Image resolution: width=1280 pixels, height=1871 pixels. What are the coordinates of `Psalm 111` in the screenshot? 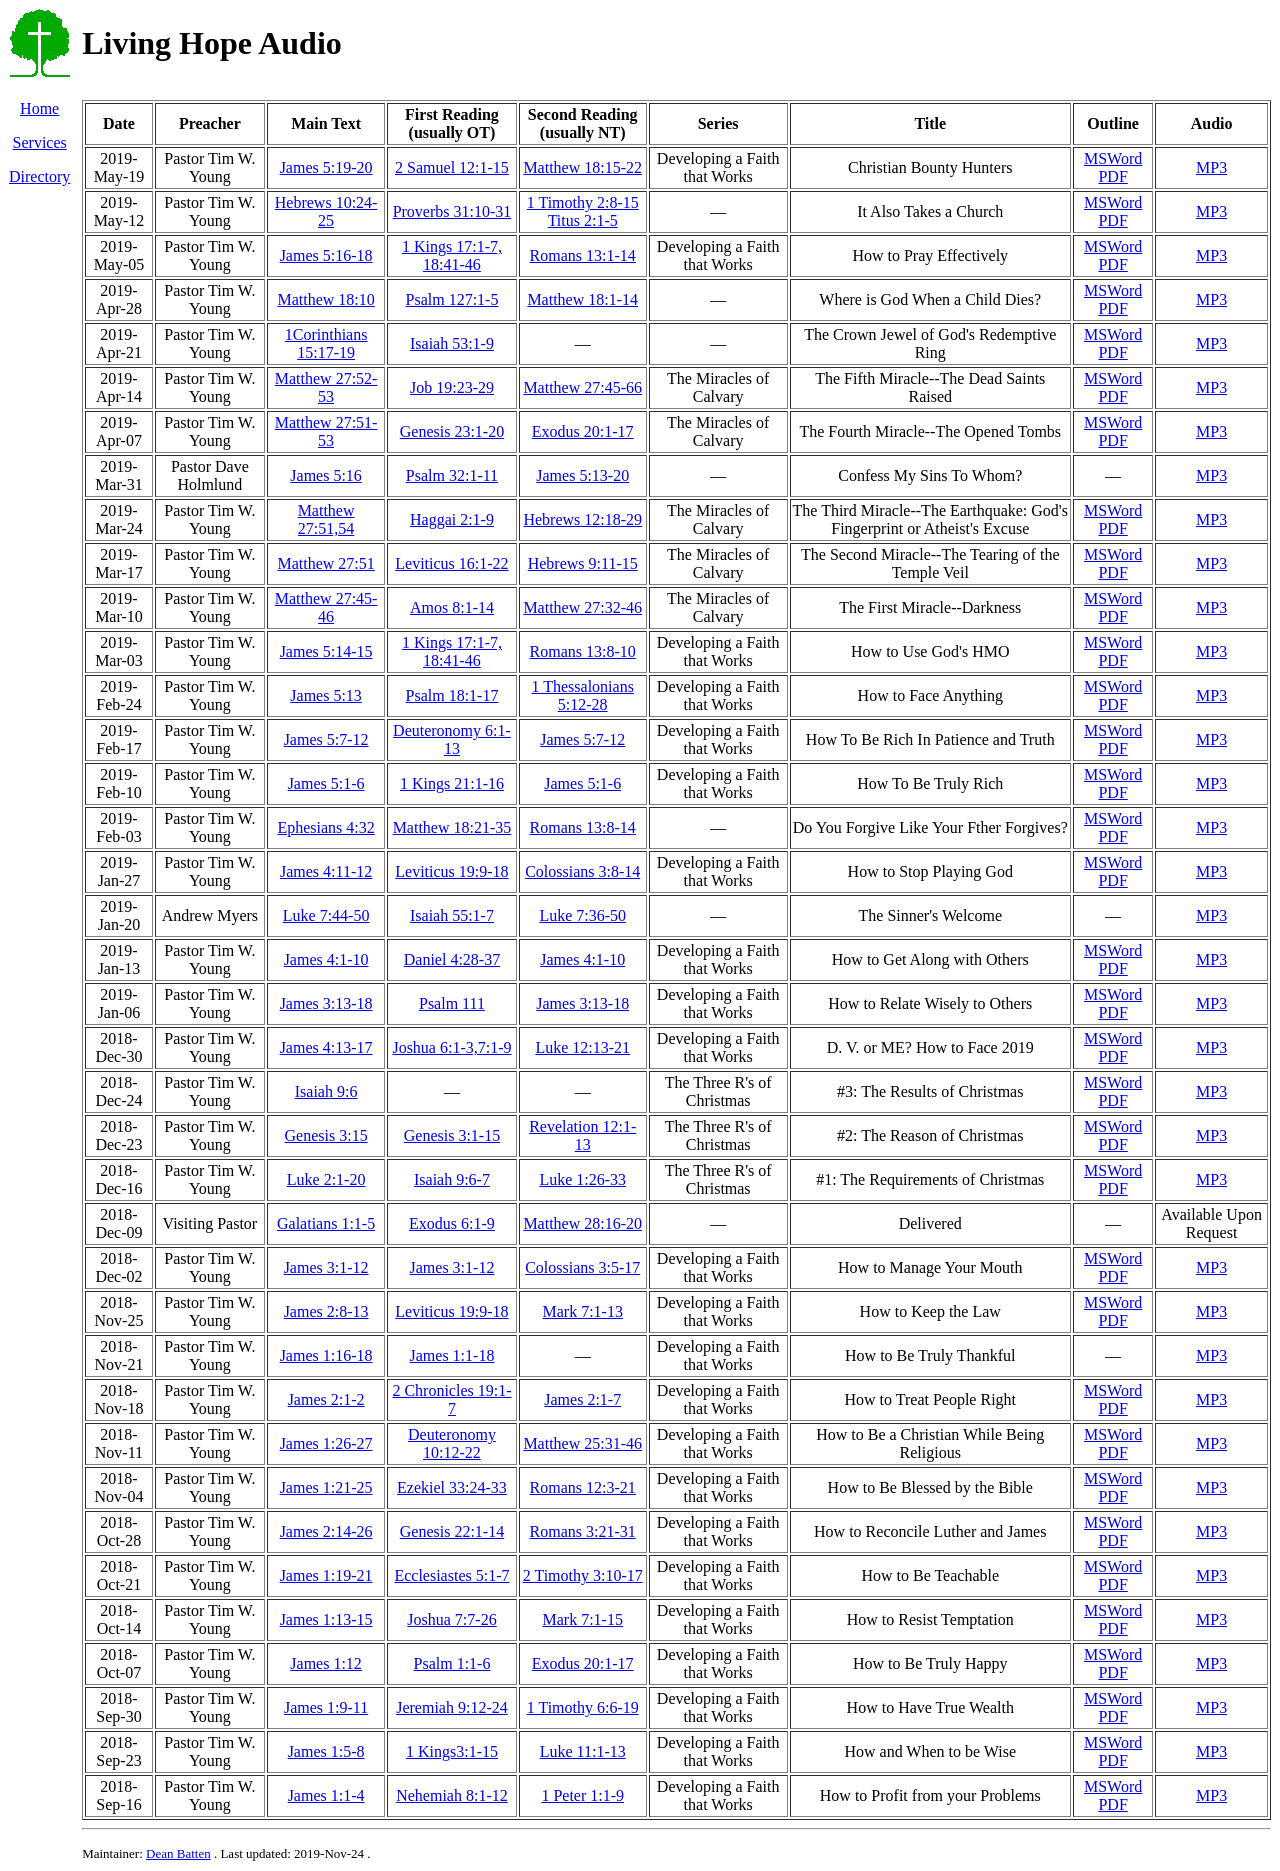 It's located at (452, 1003).